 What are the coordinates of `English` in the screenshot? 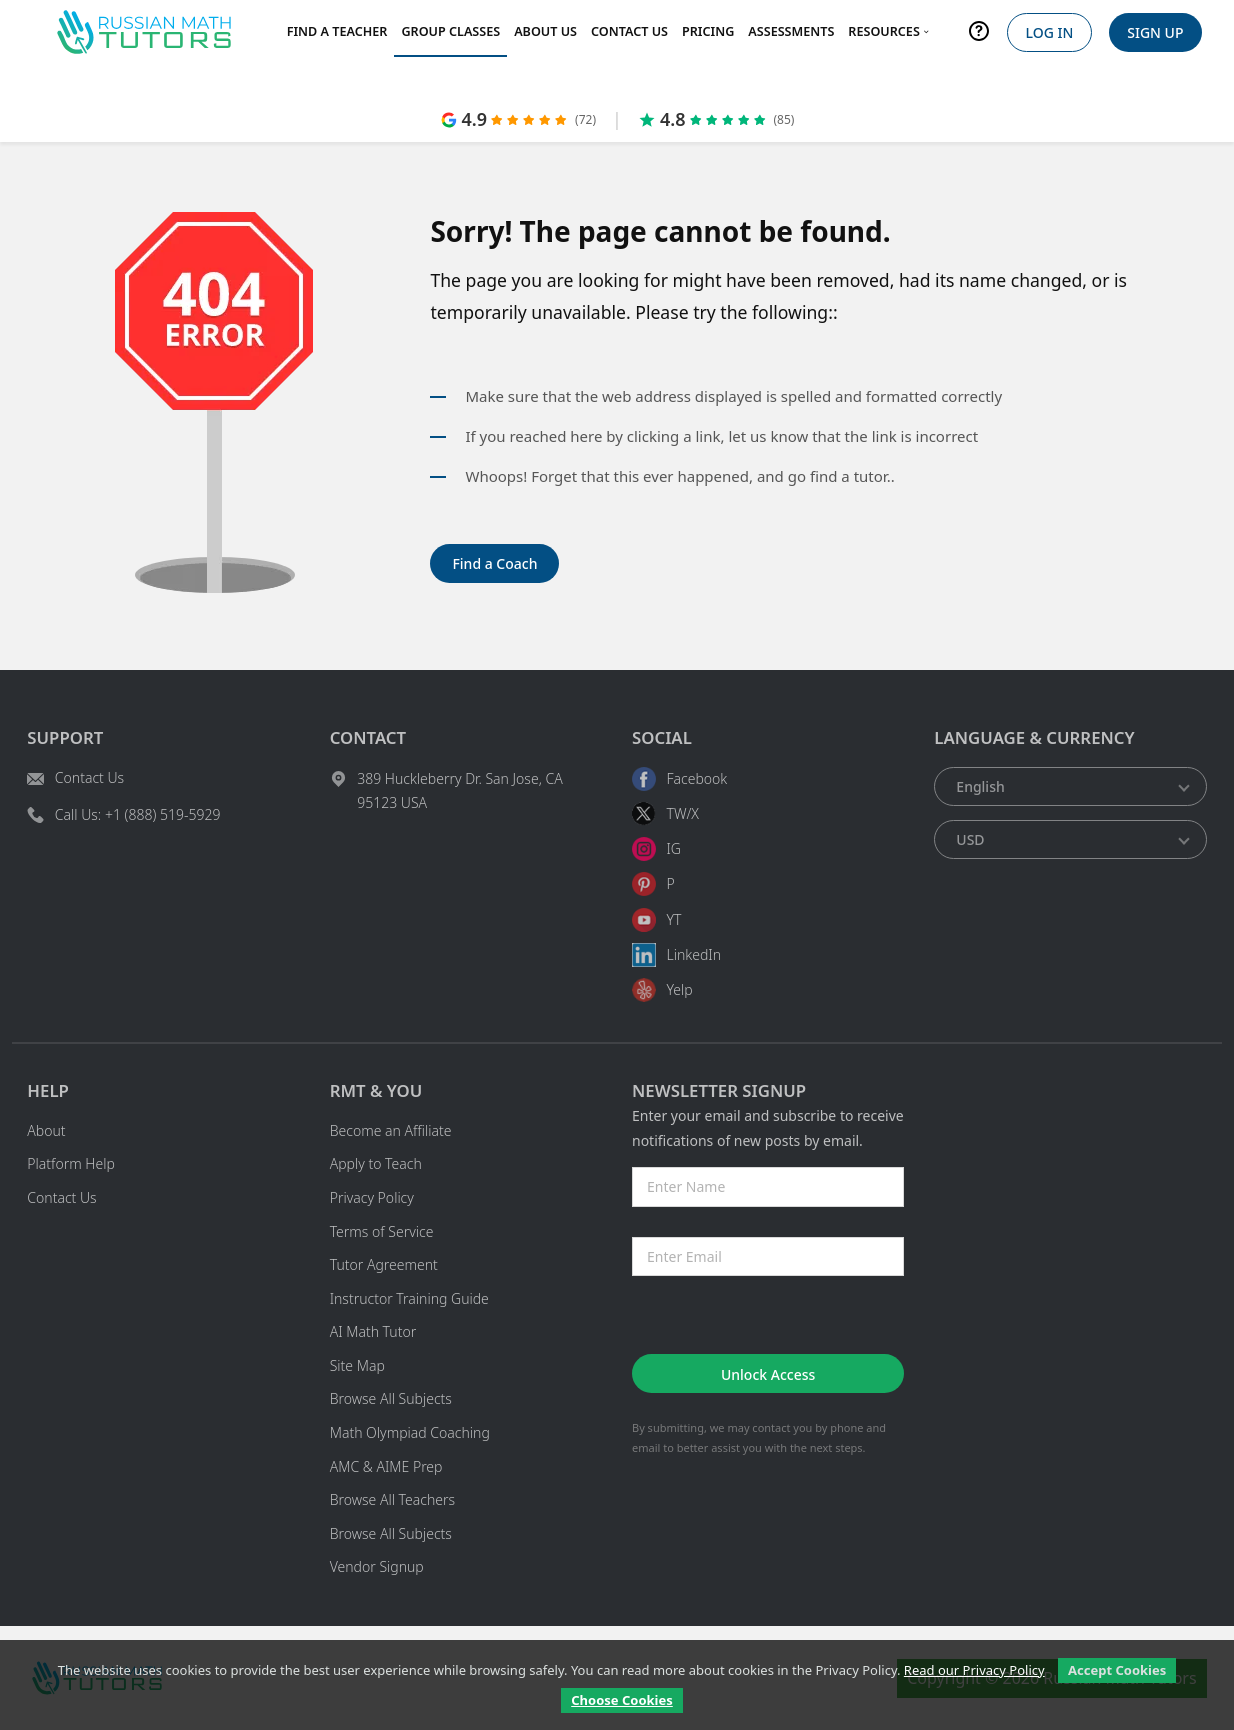 It's located at (980, 786).